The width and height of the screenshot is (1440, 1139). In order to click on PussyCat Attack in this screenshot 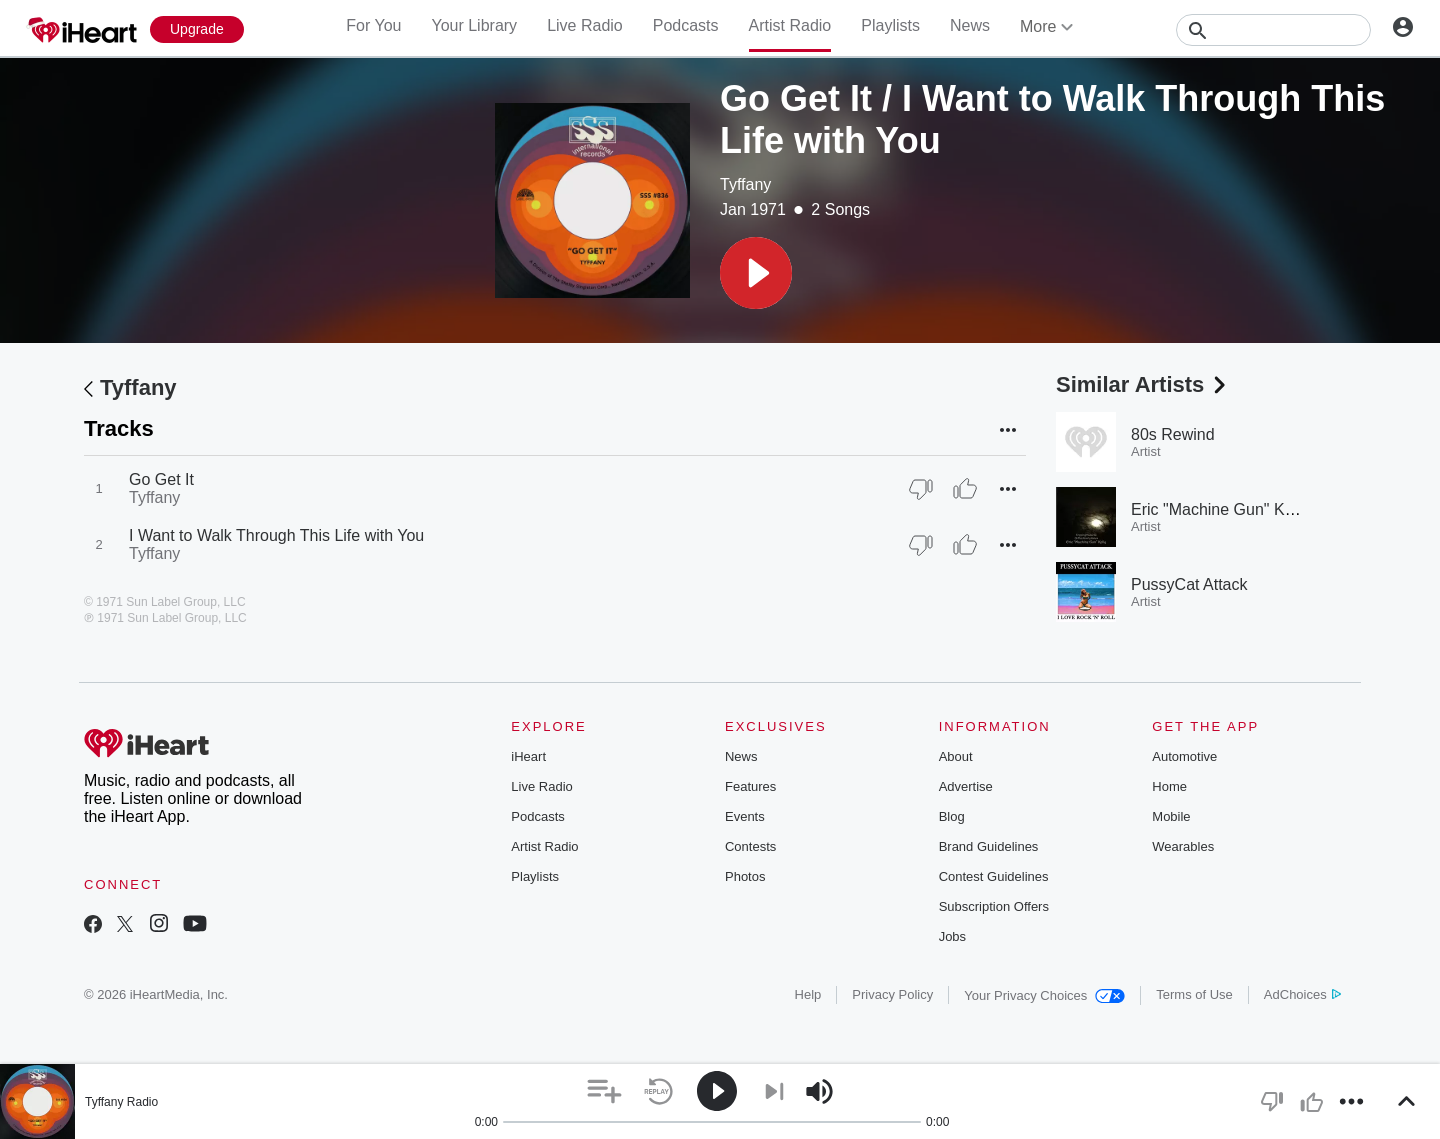, I will do `click(1189, 584)`.